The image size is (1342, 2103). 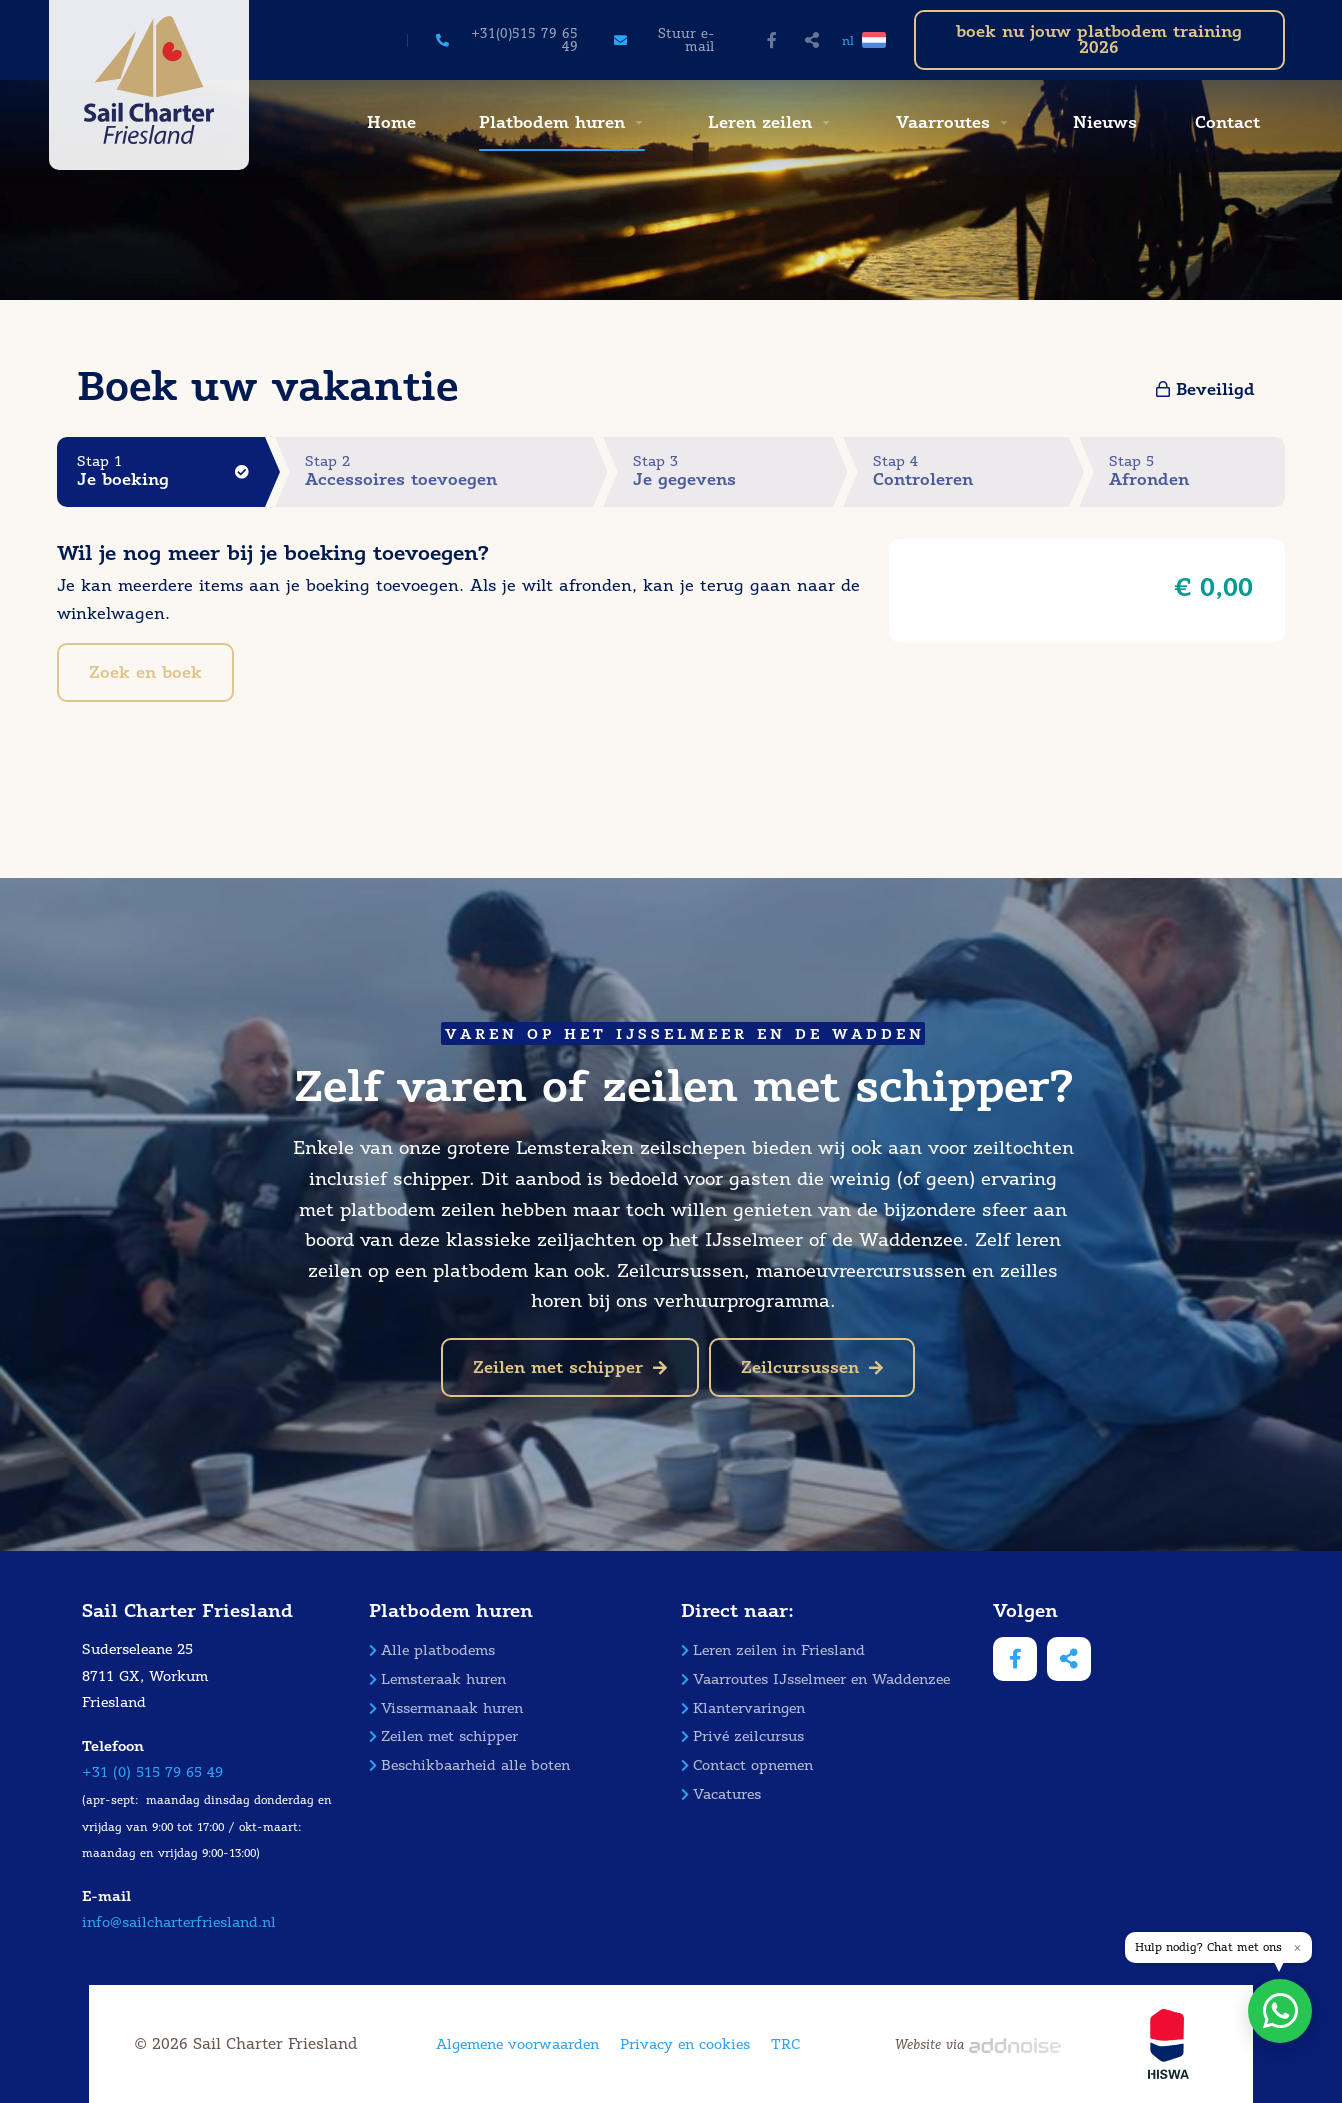 What do you see at coordinates (517, 2044) in the screenshot?
I see `Algemene voorwaarden` at bounding box center [517, 2044].